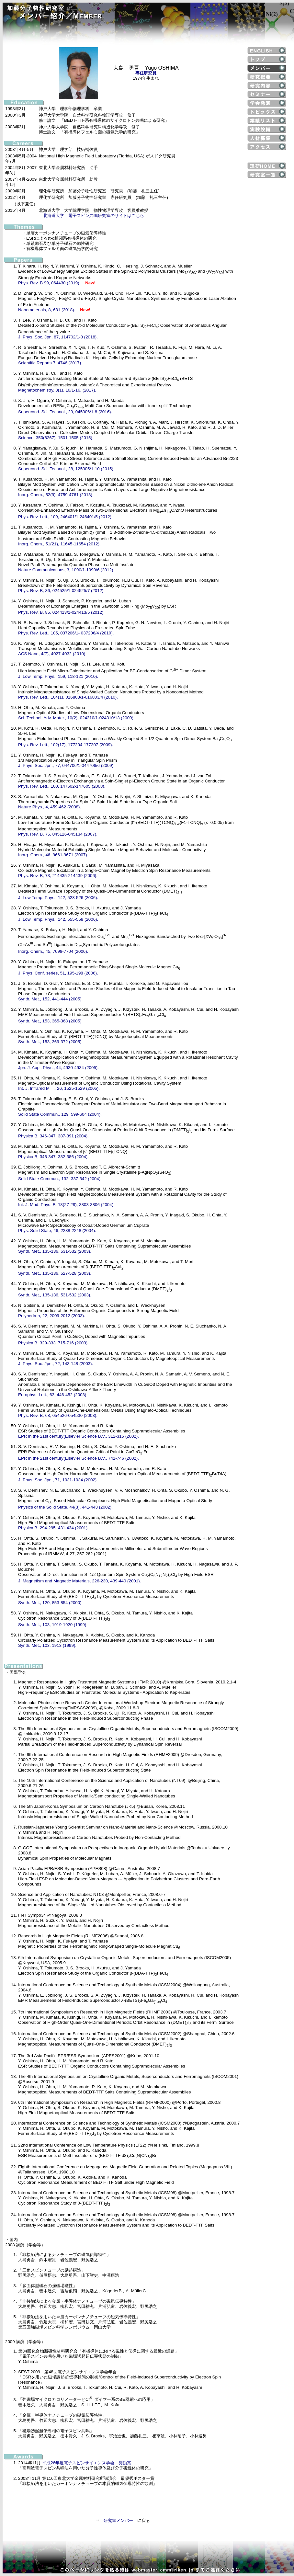 The image size is (294, 2576). I want to click on Phys. Rev. Lett., 105, 037206/1- 037206/4 (2010)., so click(66, 633).